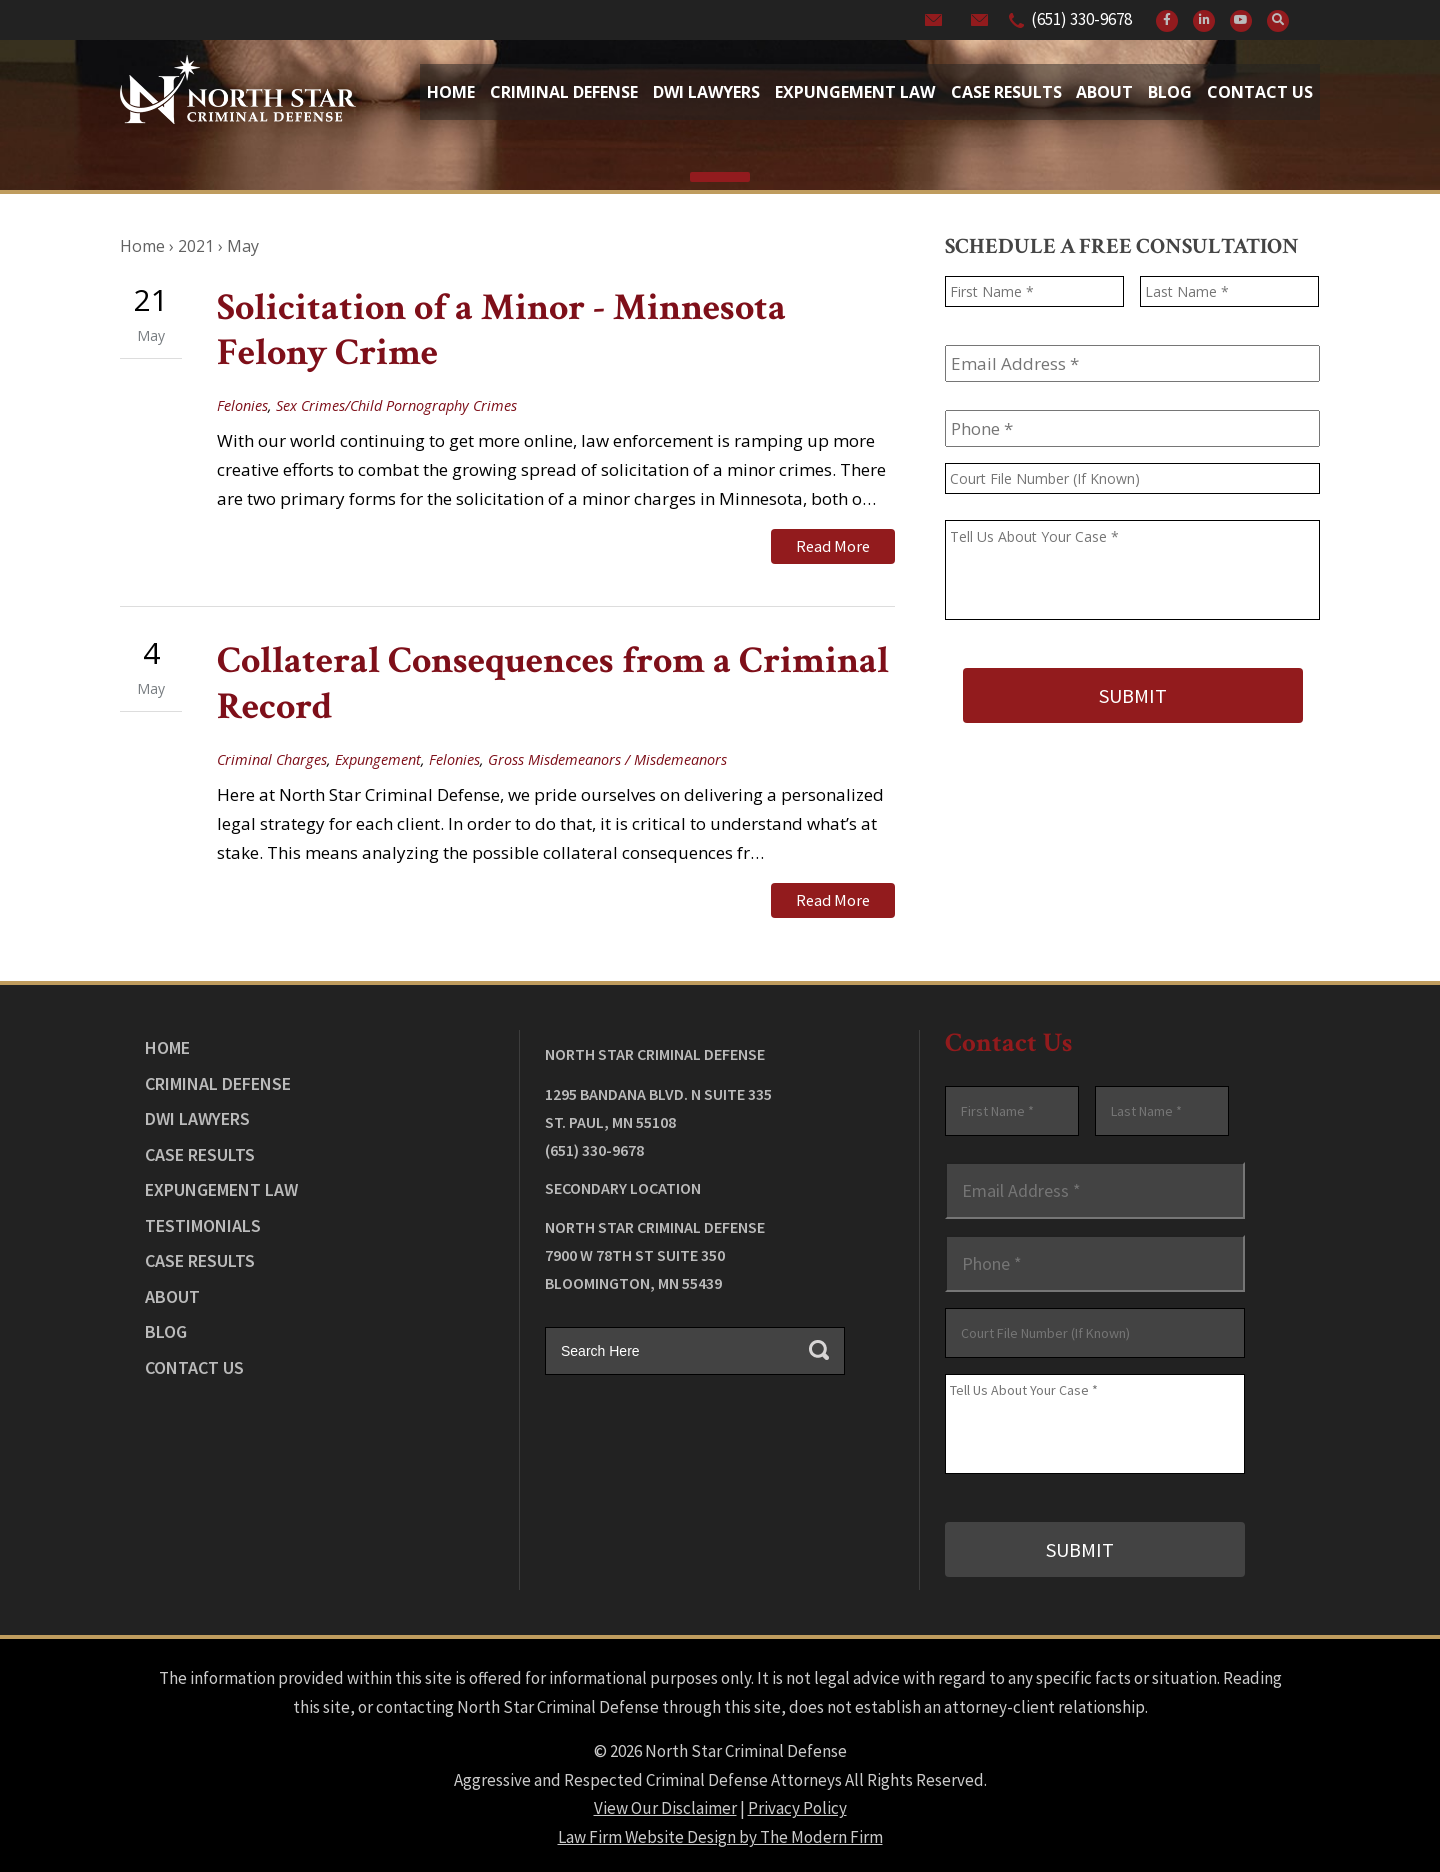 The width and height of the screenshot is (1440, 1872). I want to click on View Our Disclaimer, so click(665, 1803).